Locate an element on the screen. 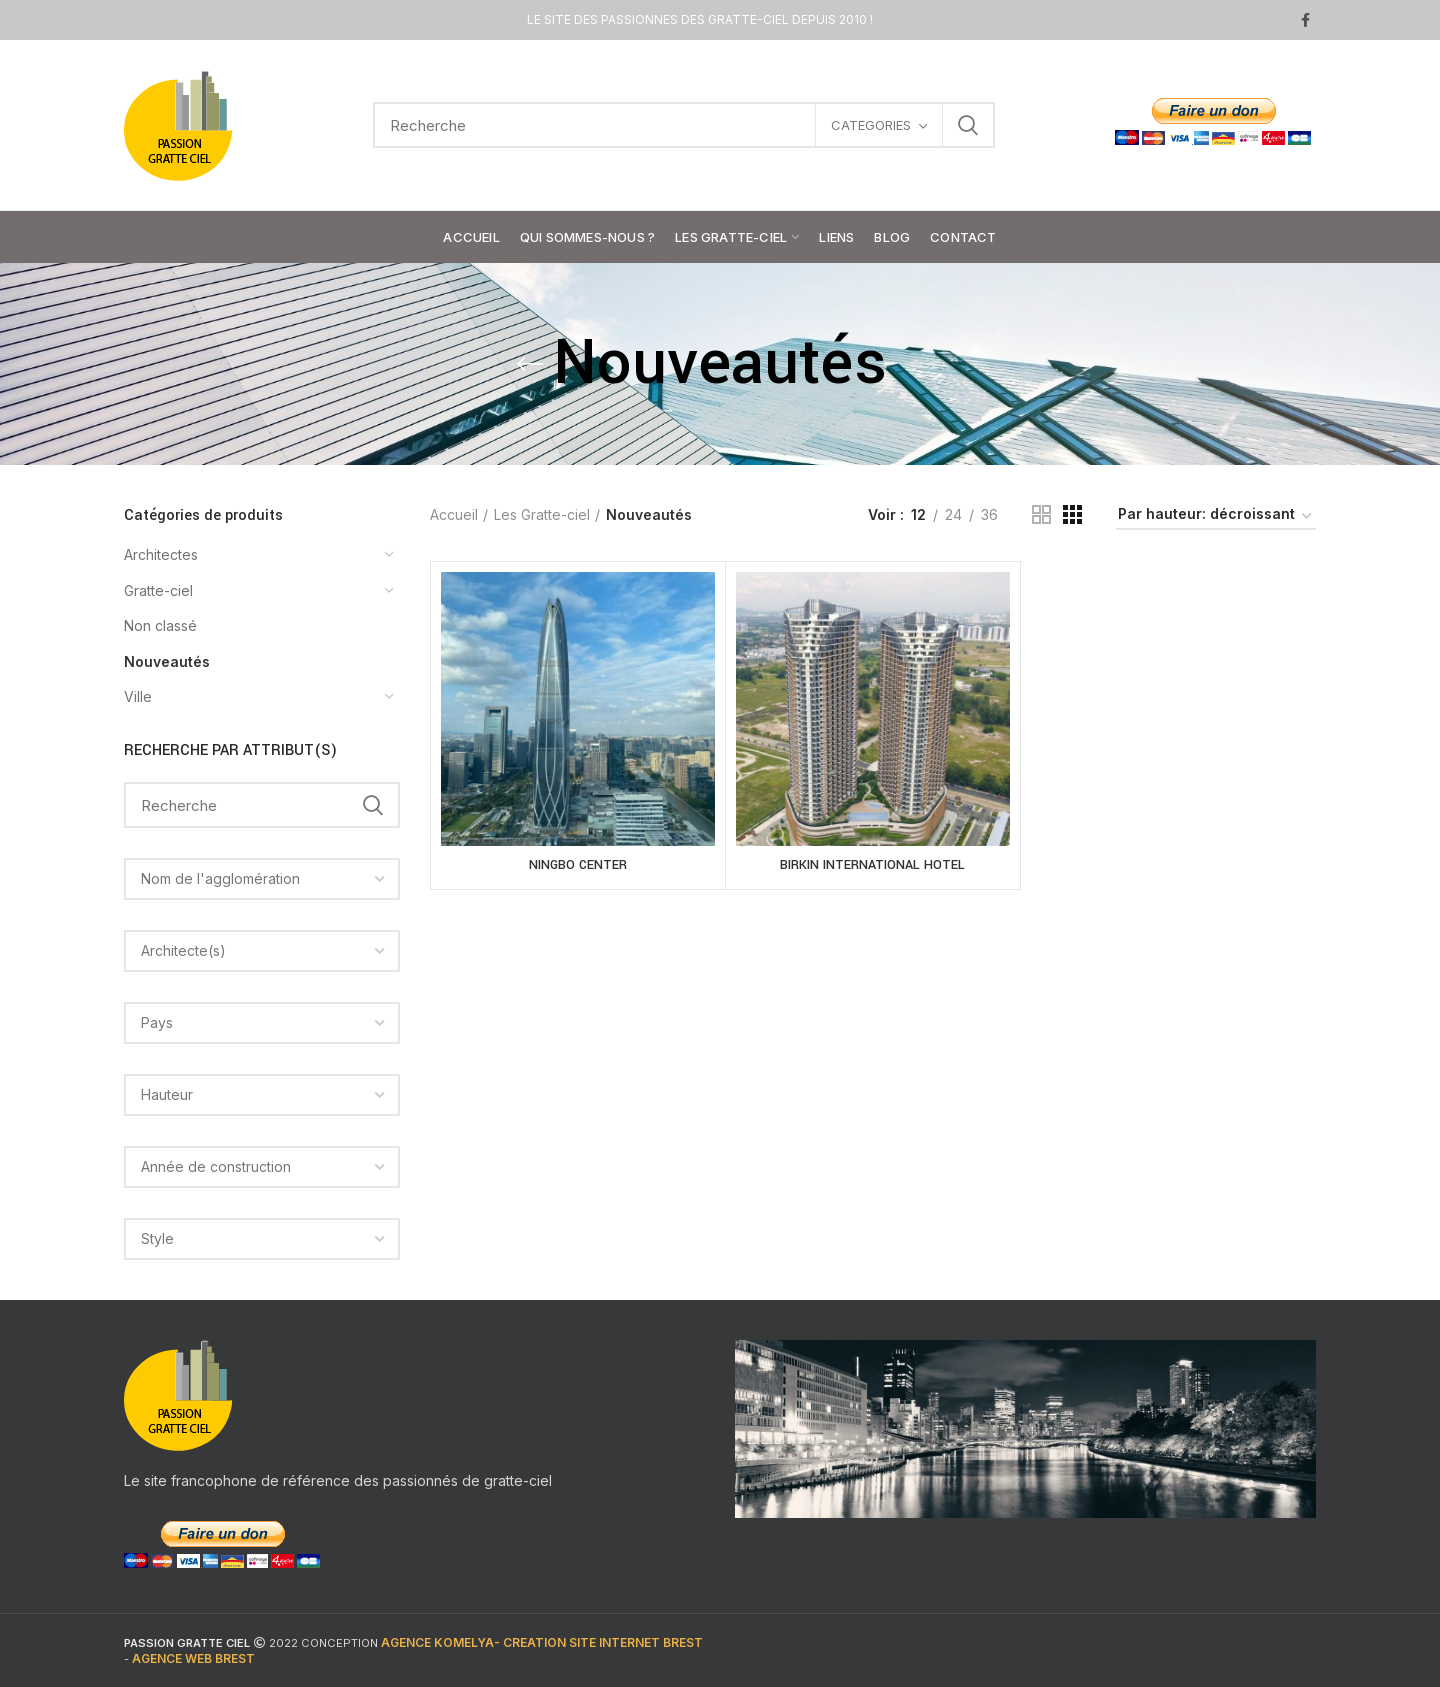 The height and width of the screenshot is (1687, 1440). Search is located at coordinates (968, 125).